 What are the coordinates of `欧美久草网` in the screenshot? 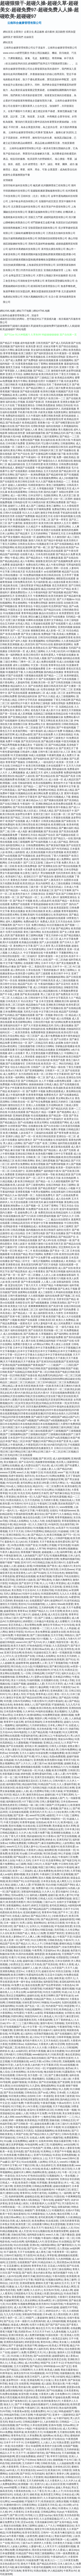 It's located at (69, 1825).